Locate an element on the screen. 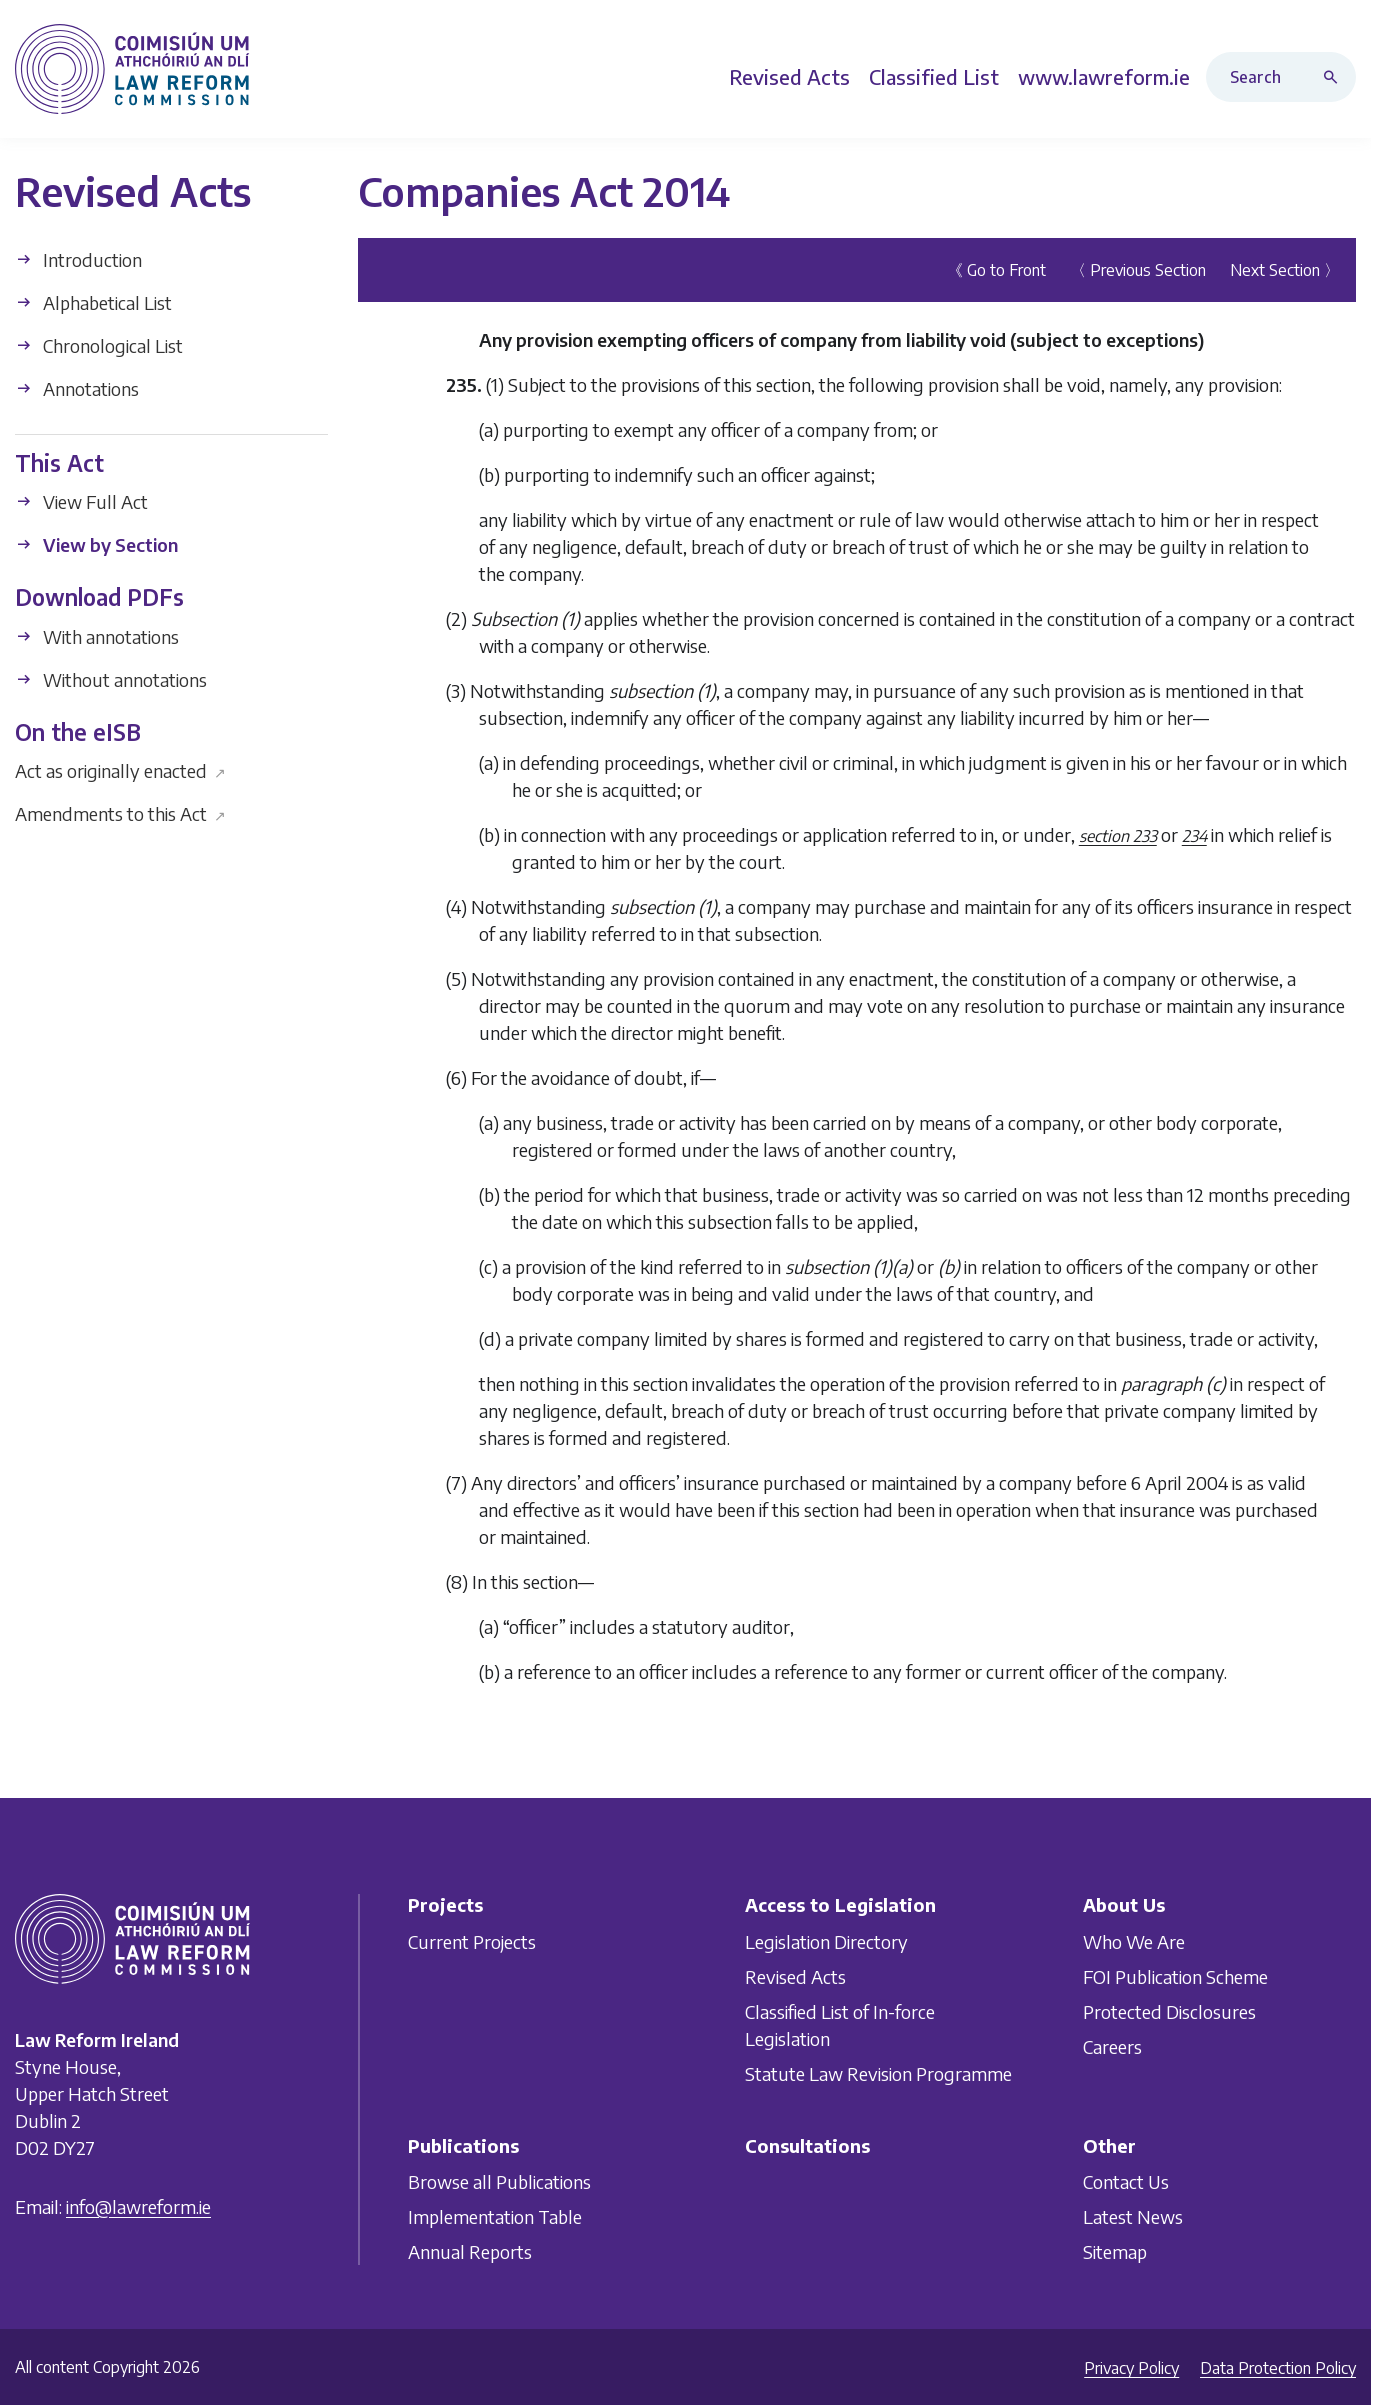 The width and height of the screenshot is (1386, 2406). Introduction is located at coordinates (78, 258).